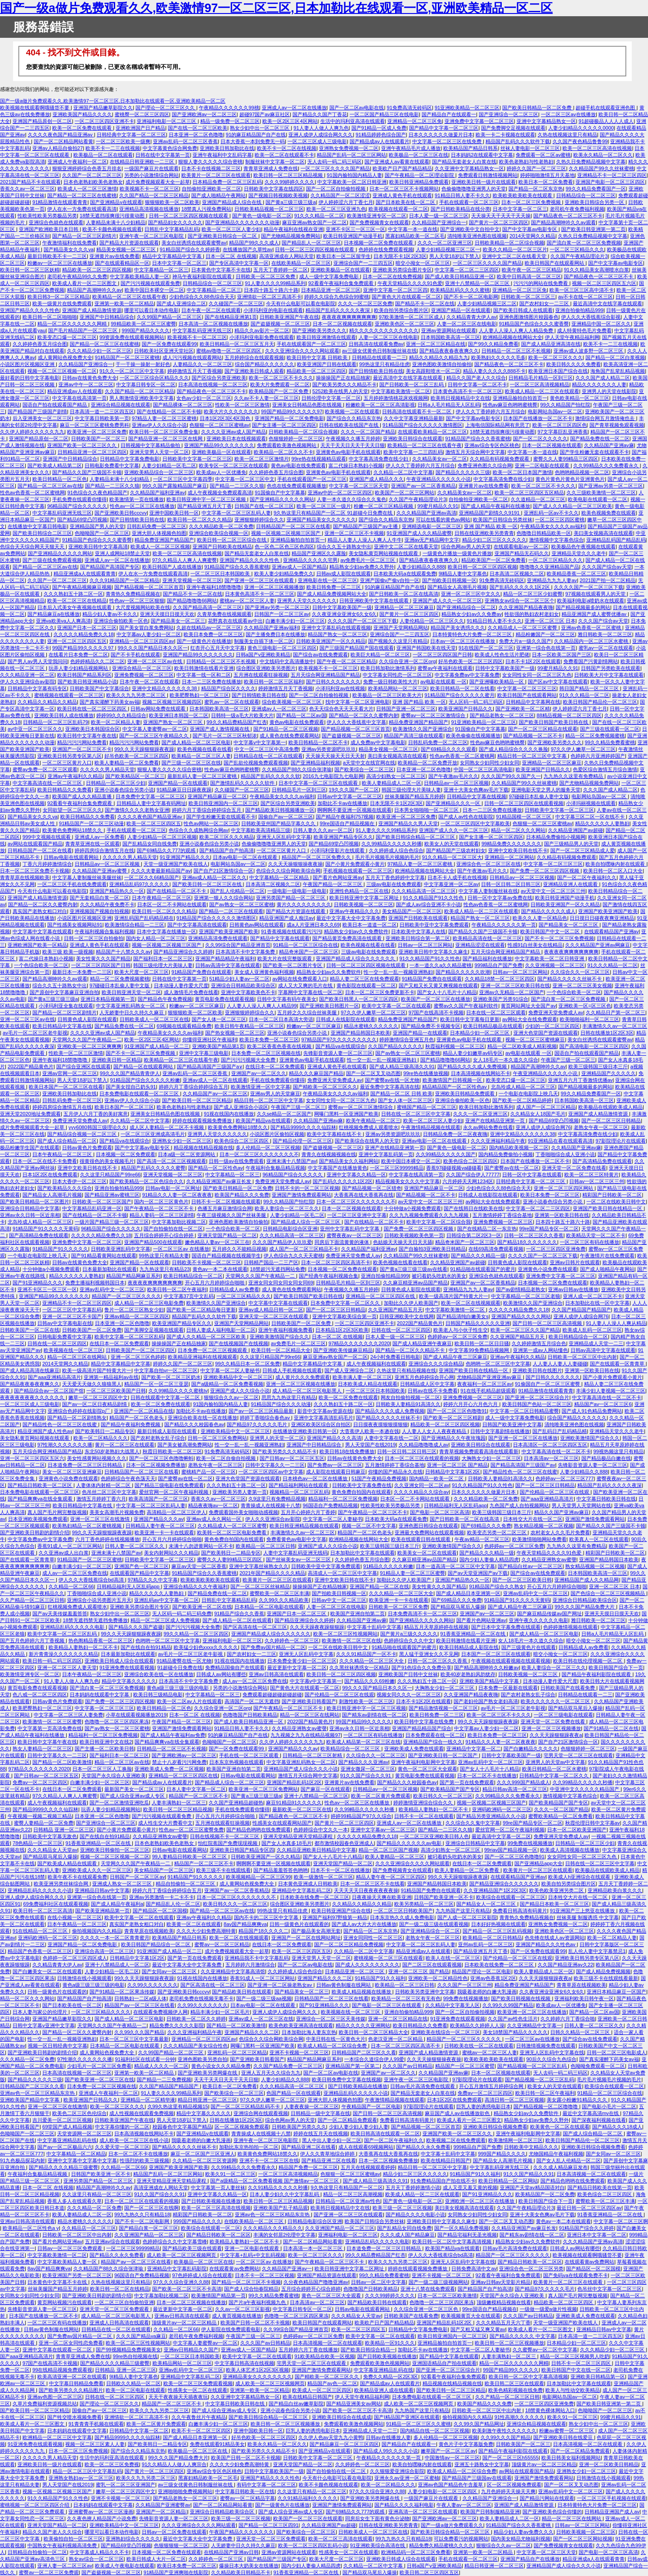  I want to click on 日本亚洲一区二区色噜噜, so click(196, 134).